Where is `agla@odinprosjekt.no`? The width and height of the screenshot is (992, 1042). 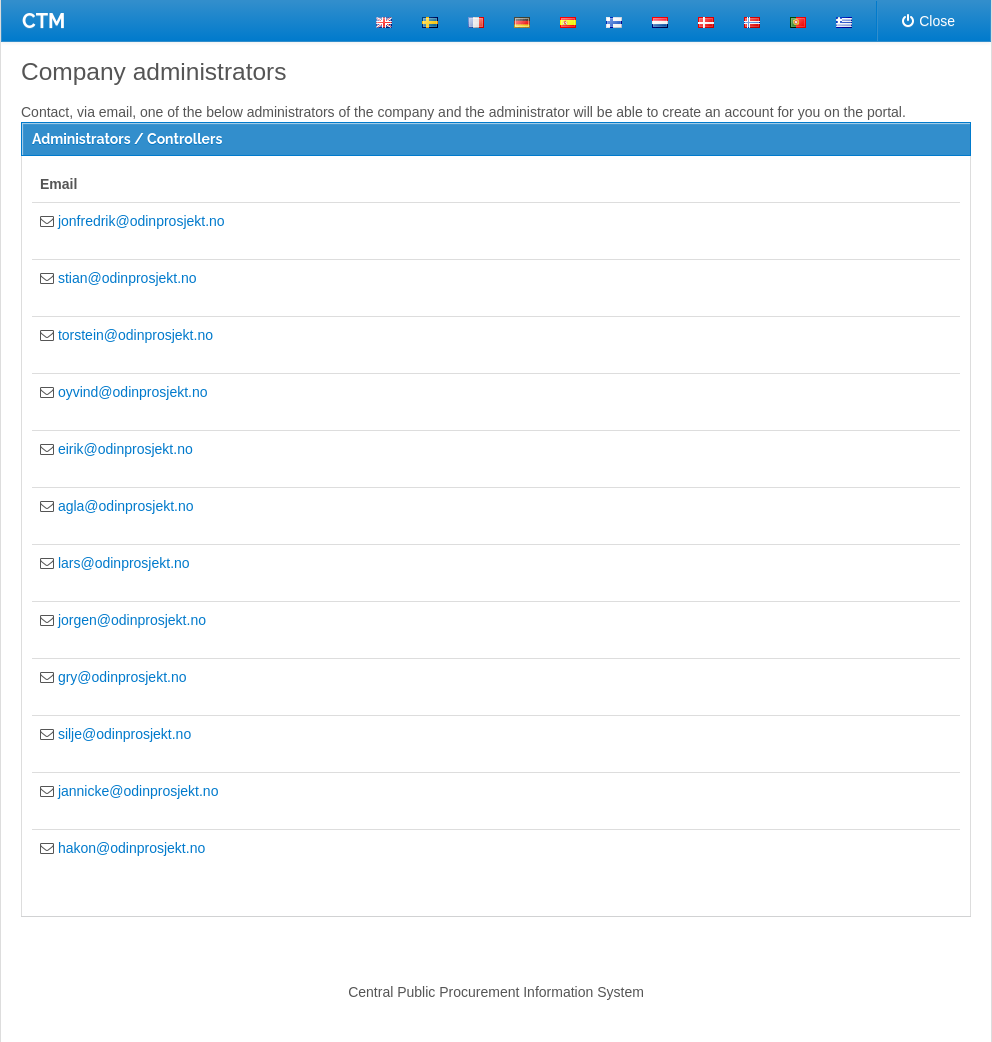 agla@odinprosjekt.no is located at coordinates (126, 506).